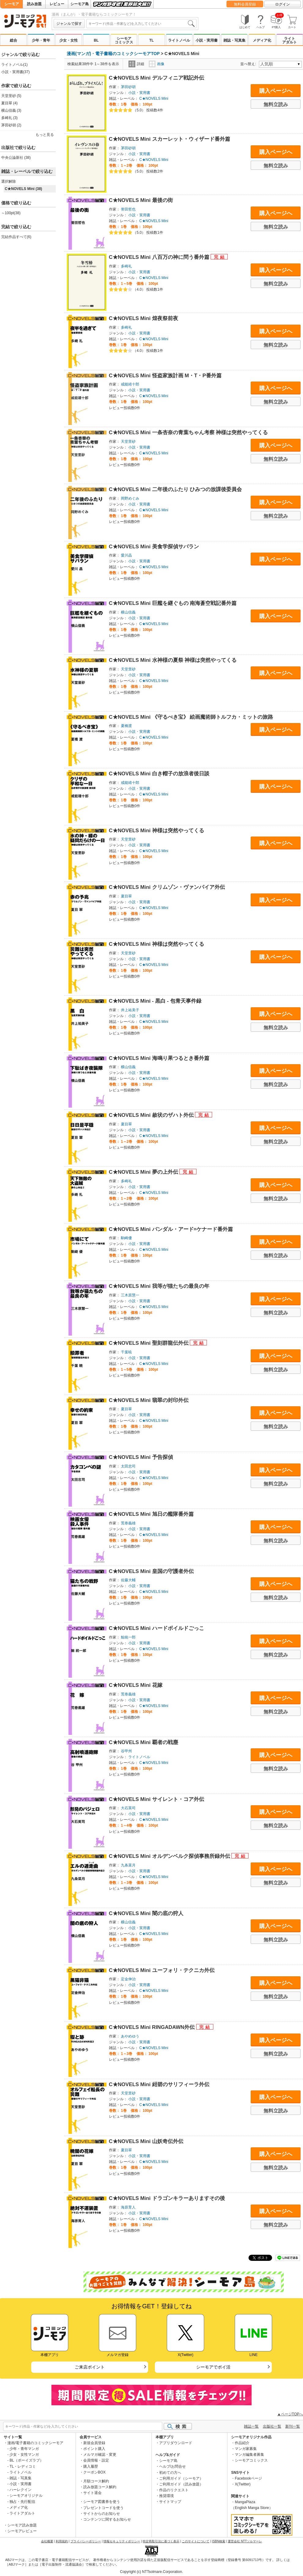  Describe the element at coordinates (156, 78) in the screenshot. I see `C★NOVELS Mini デルフィニア戦記外伝` at that location.